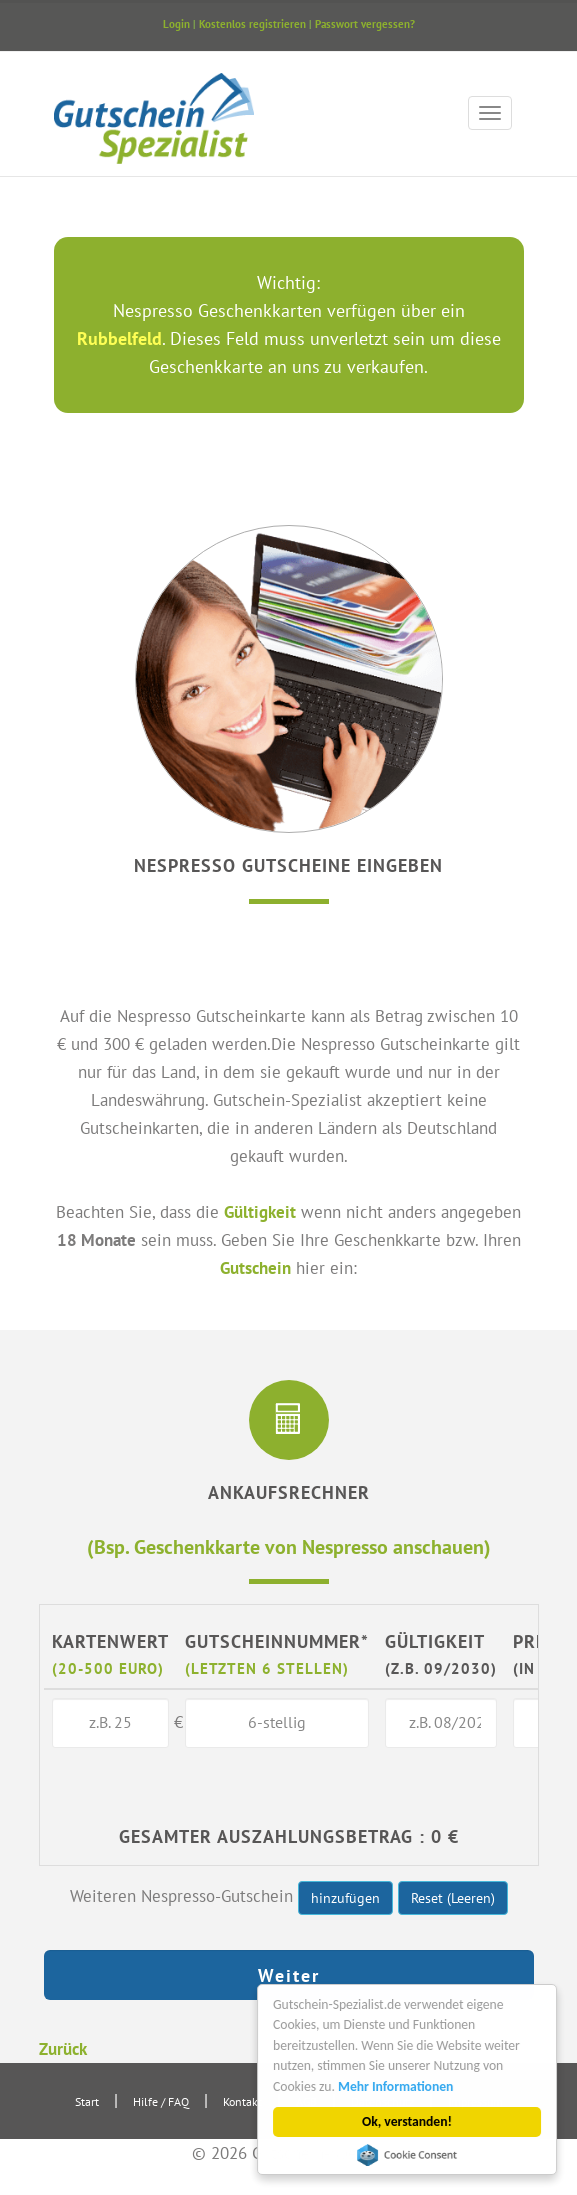 This screenshot has width=577, height=2195. I want to click on Kontakt, so click(242, 2101).